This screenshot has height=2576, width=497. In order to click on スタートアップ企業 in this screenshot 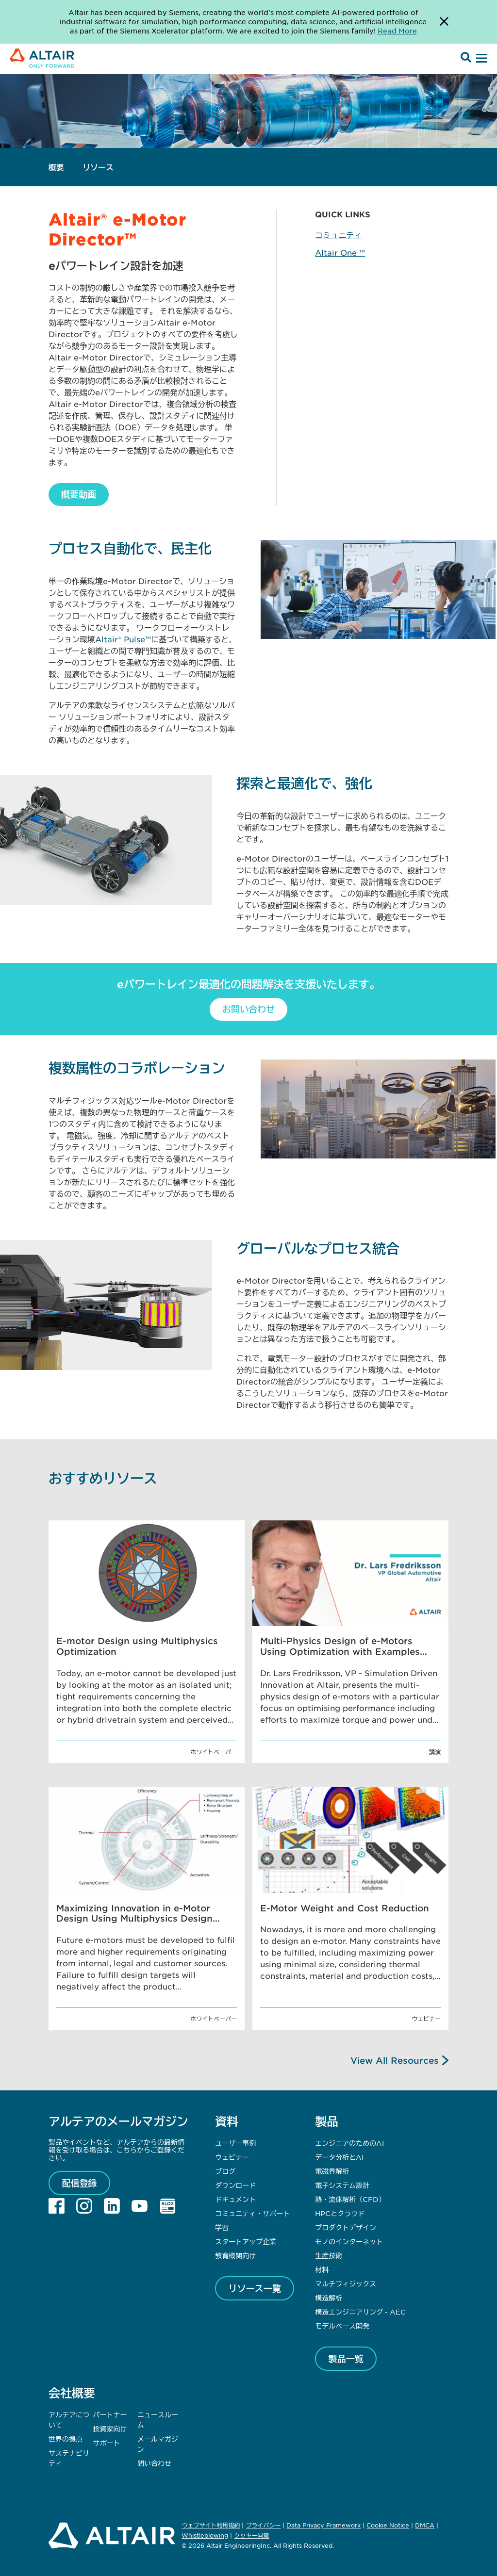, I will do `click(245, 2241)`.